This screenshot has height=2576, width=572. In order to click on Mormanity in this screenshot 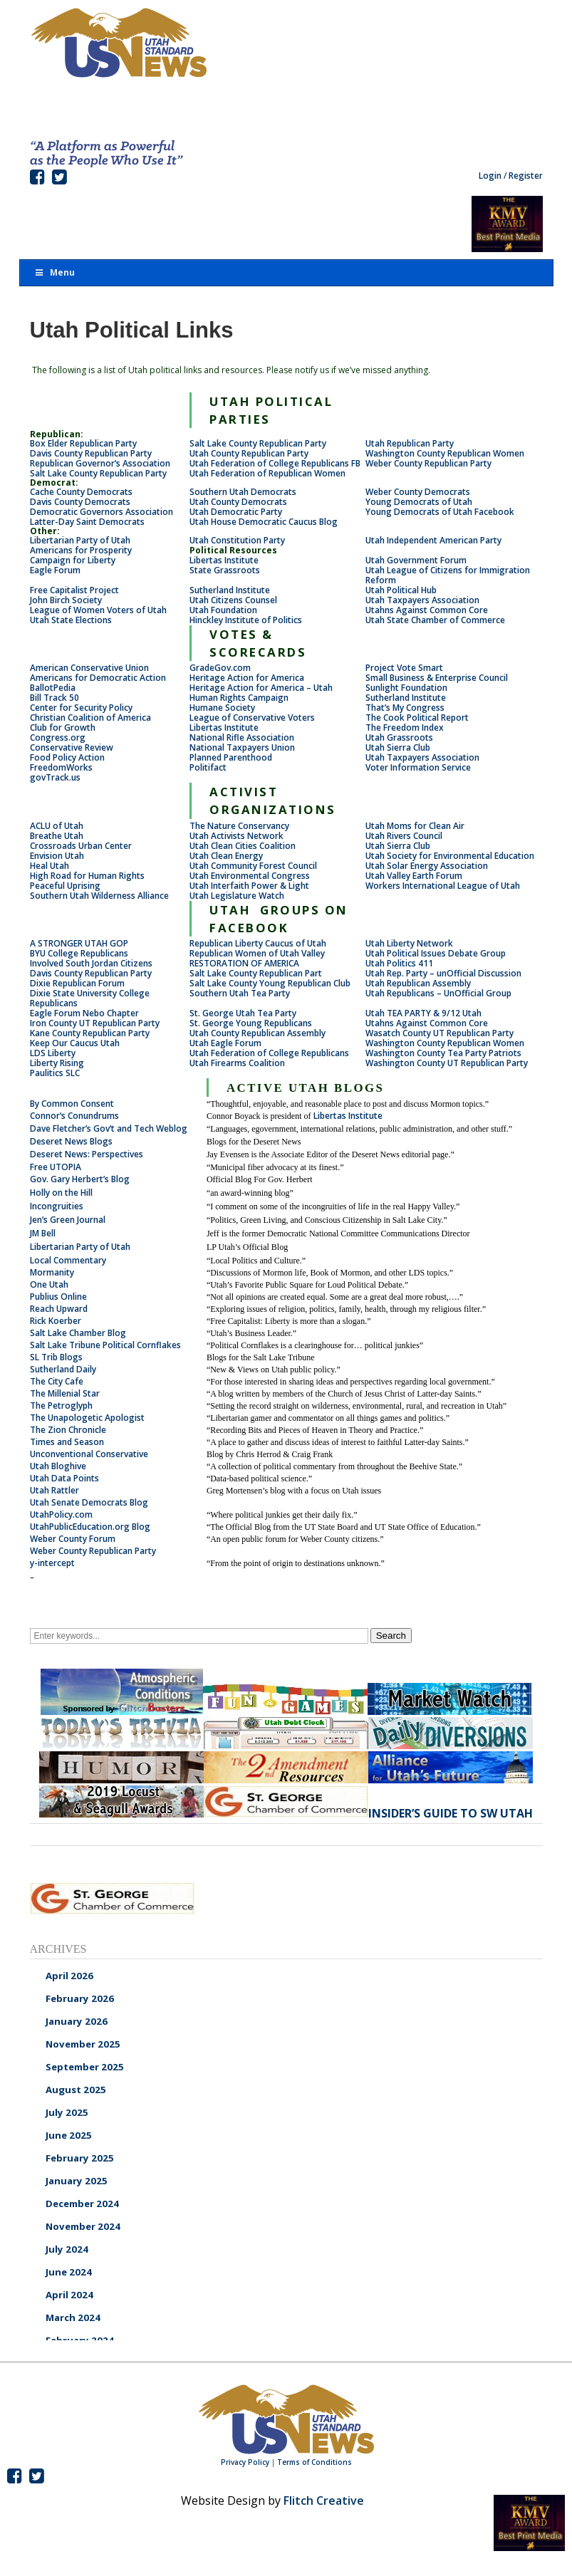, I will do `click(52, 1272)`.